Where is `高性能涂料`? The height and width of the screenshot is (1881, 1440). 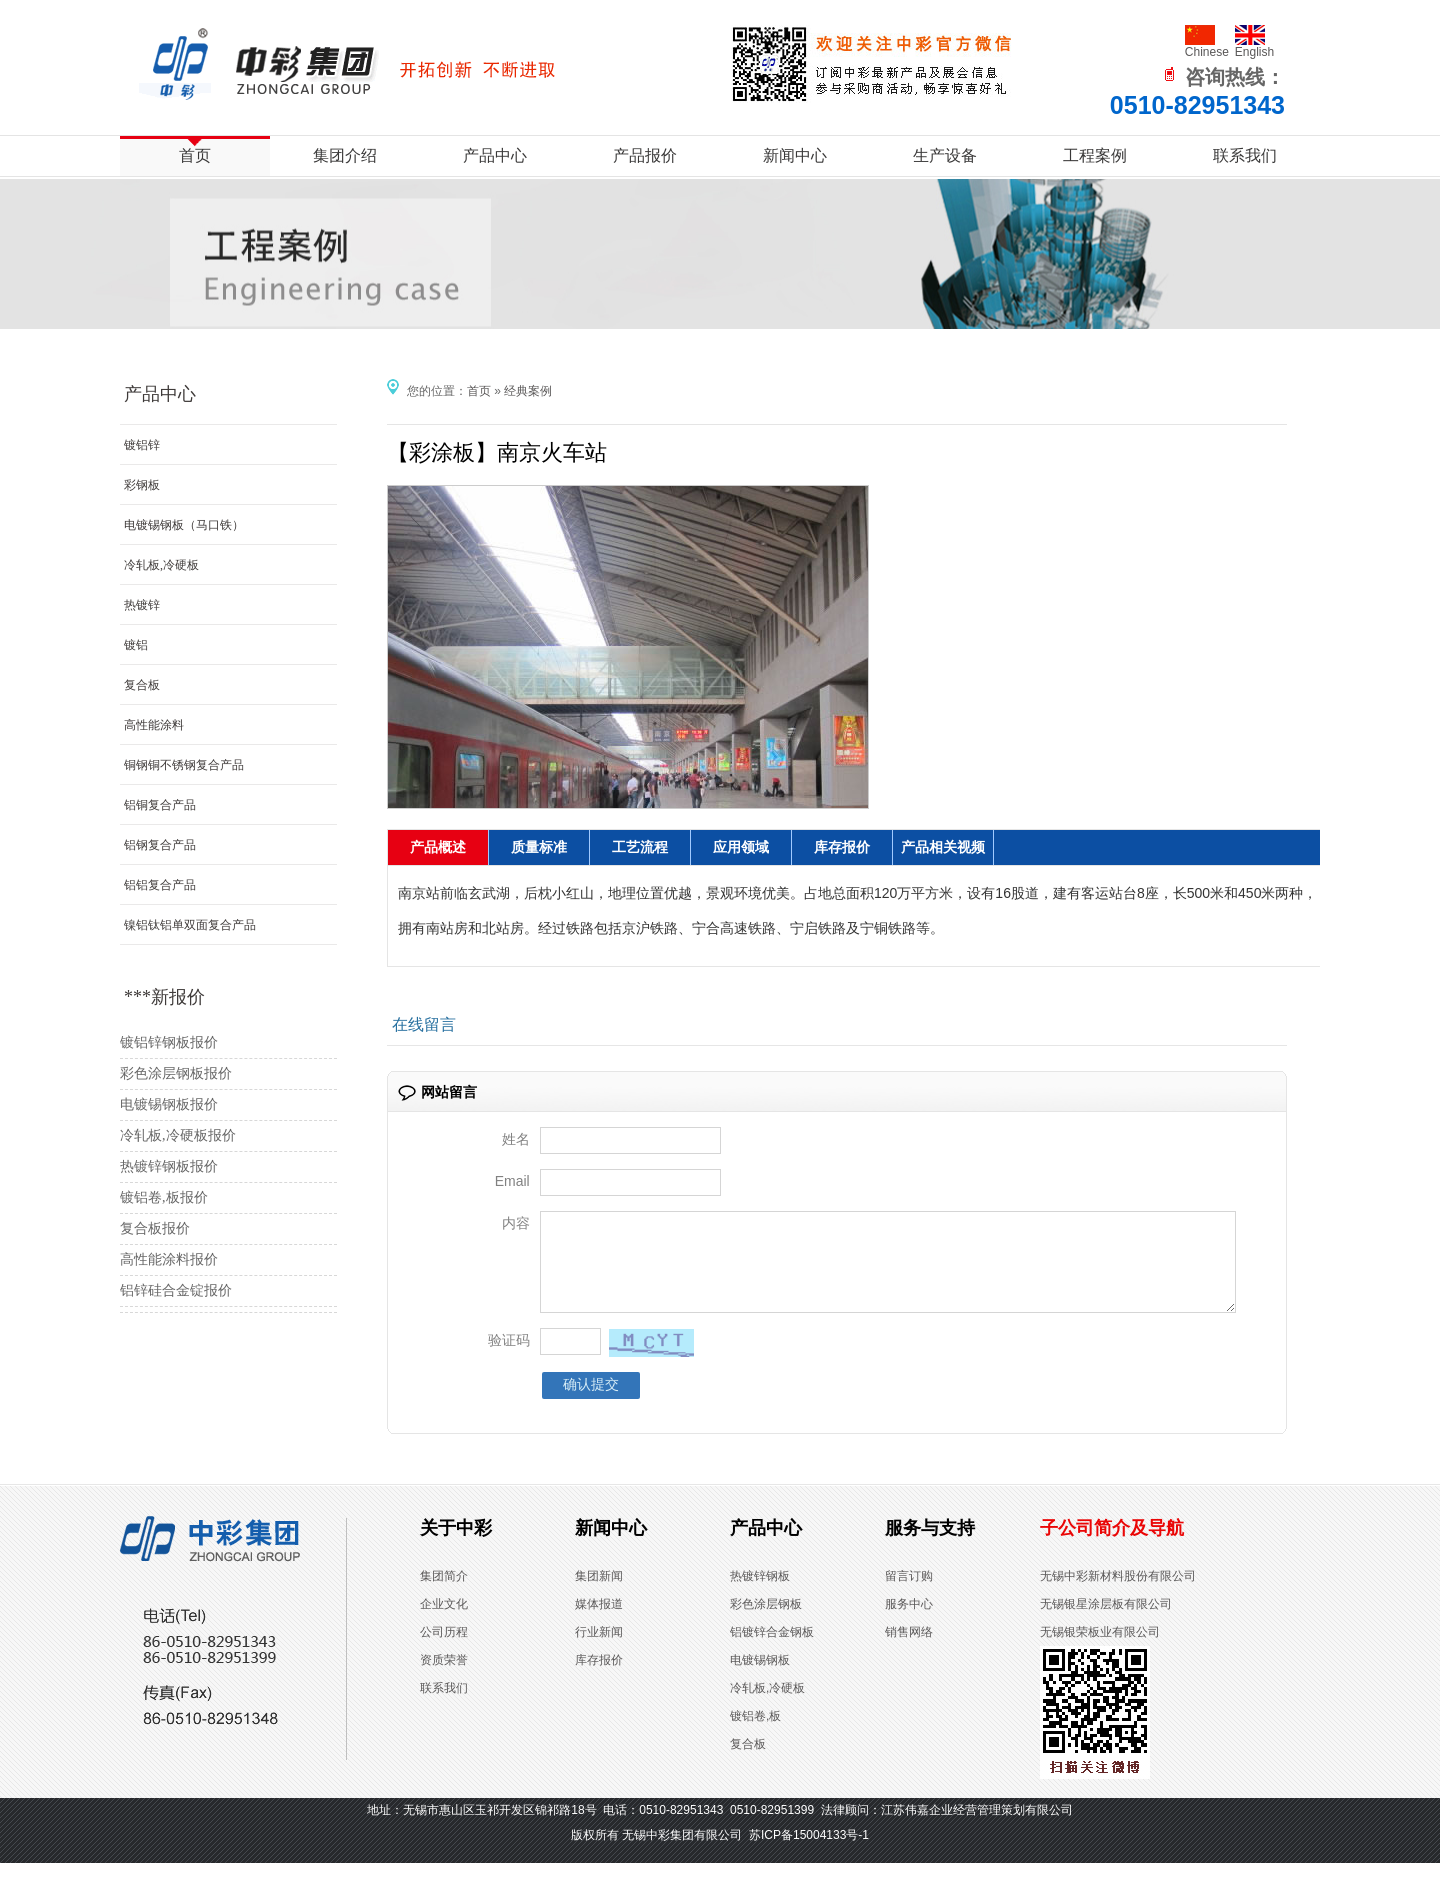 高性能涂料 is located at coordinates (154, 725).